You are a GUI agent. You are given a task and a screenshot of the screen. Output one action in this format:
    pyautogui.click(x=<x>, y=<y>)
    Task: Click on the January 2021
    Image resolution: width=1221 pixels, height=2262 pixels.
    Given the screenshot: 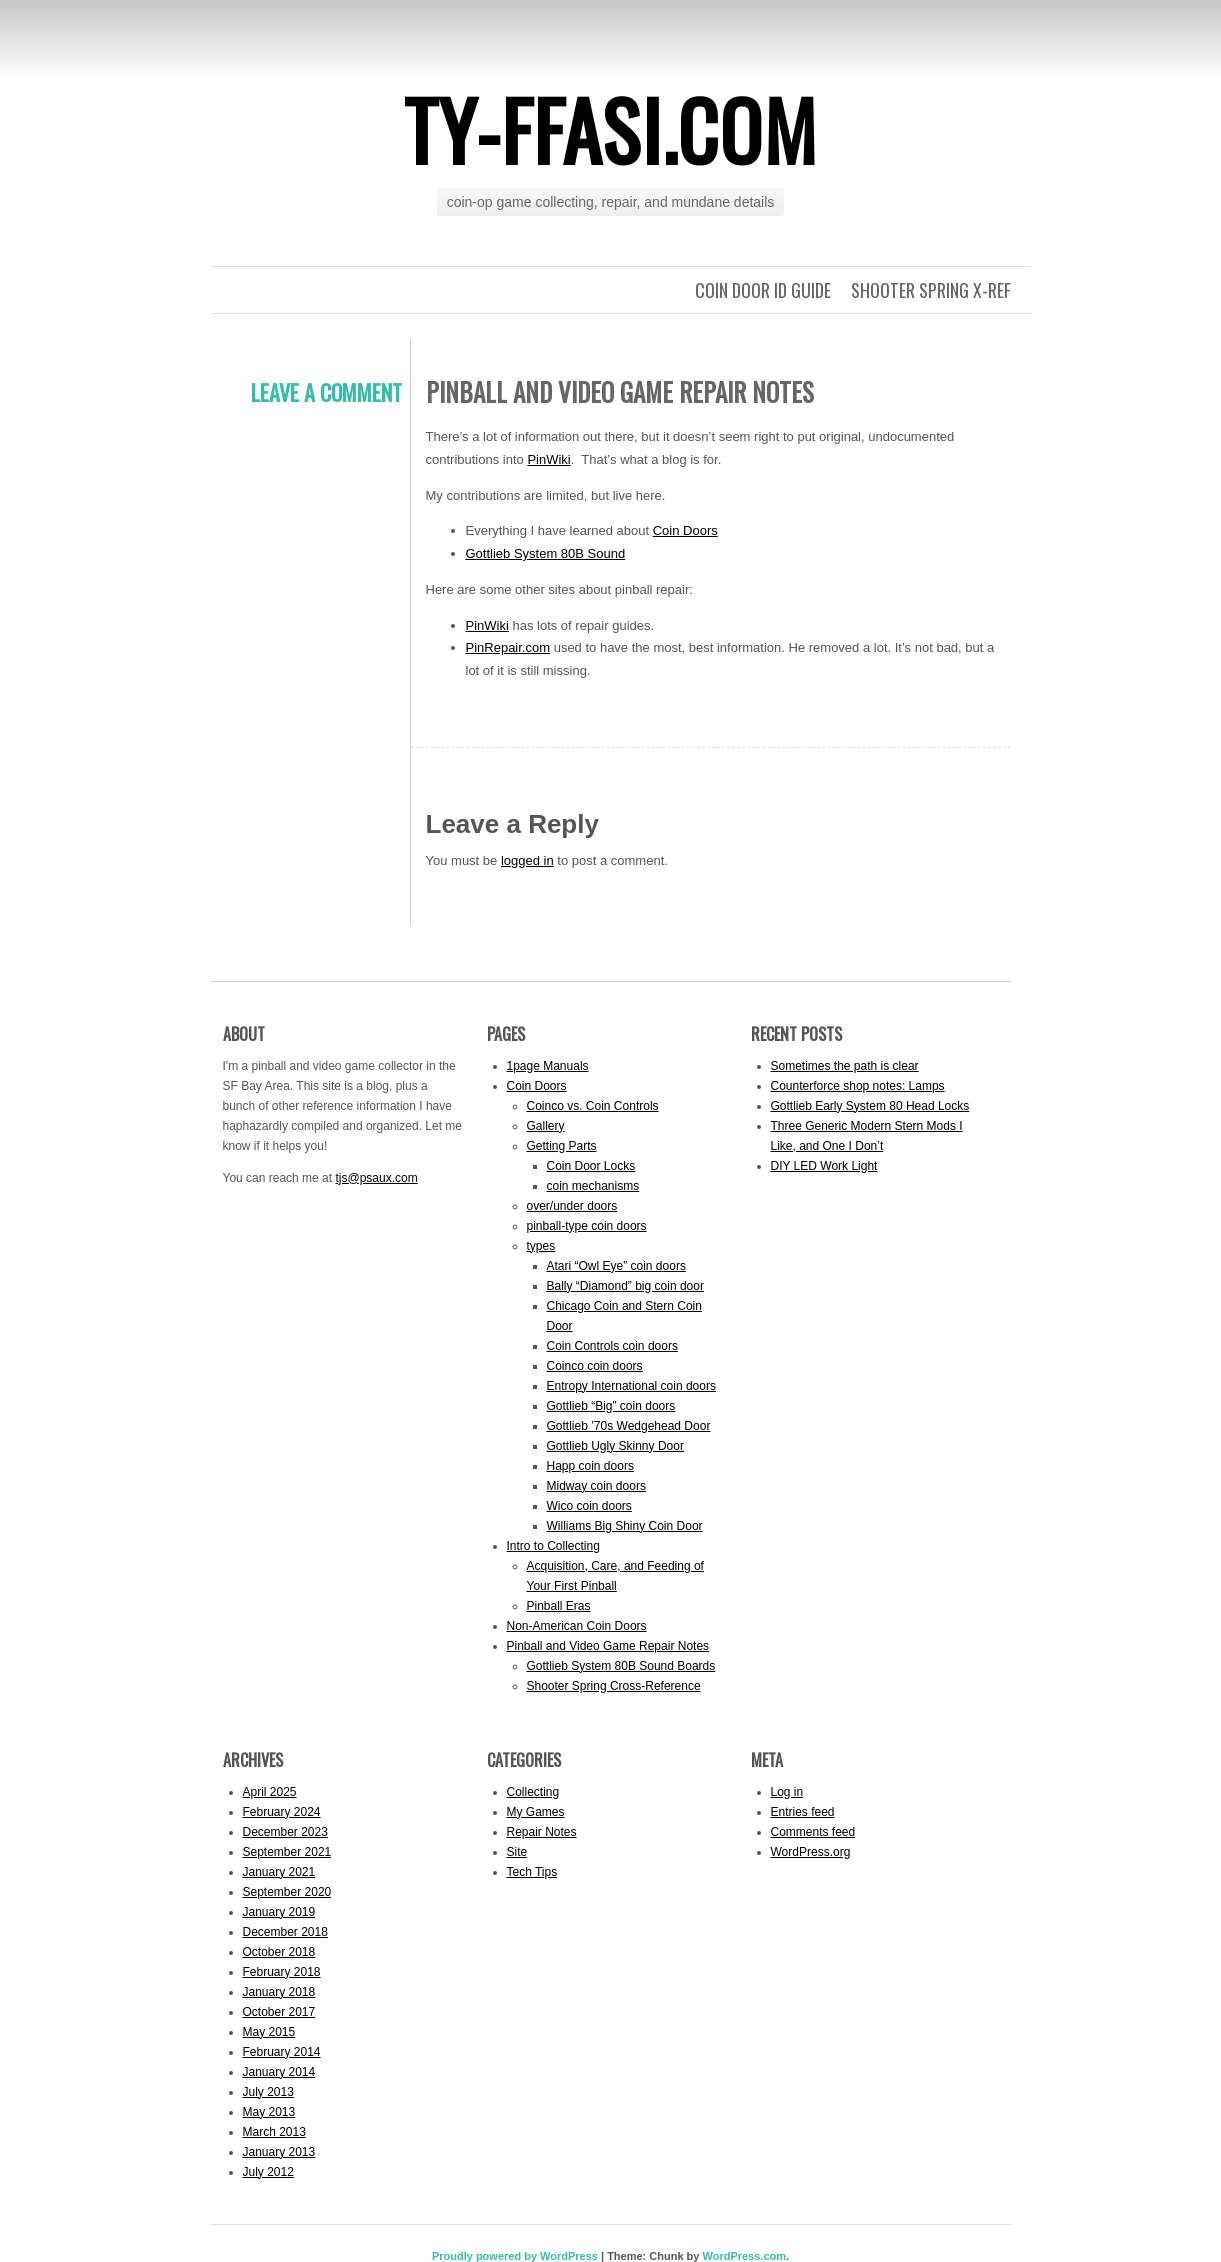 What is the action you would take?
    pyautogui.click(x=279, y=1872)
    